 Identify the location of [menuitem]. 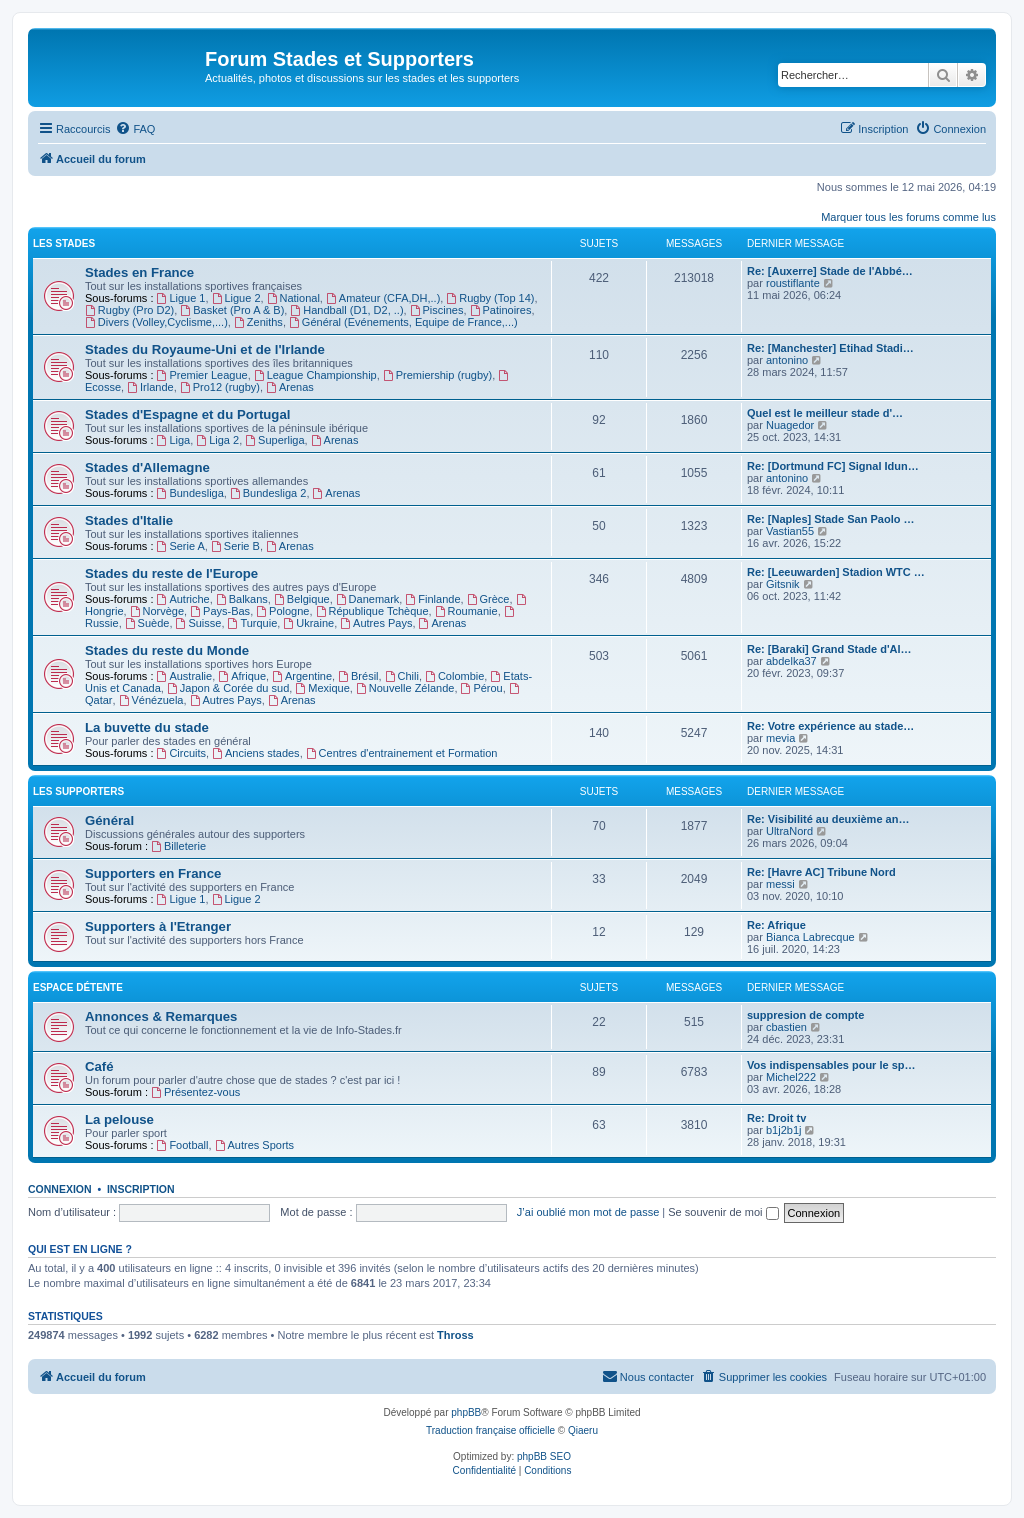
(135, 129).